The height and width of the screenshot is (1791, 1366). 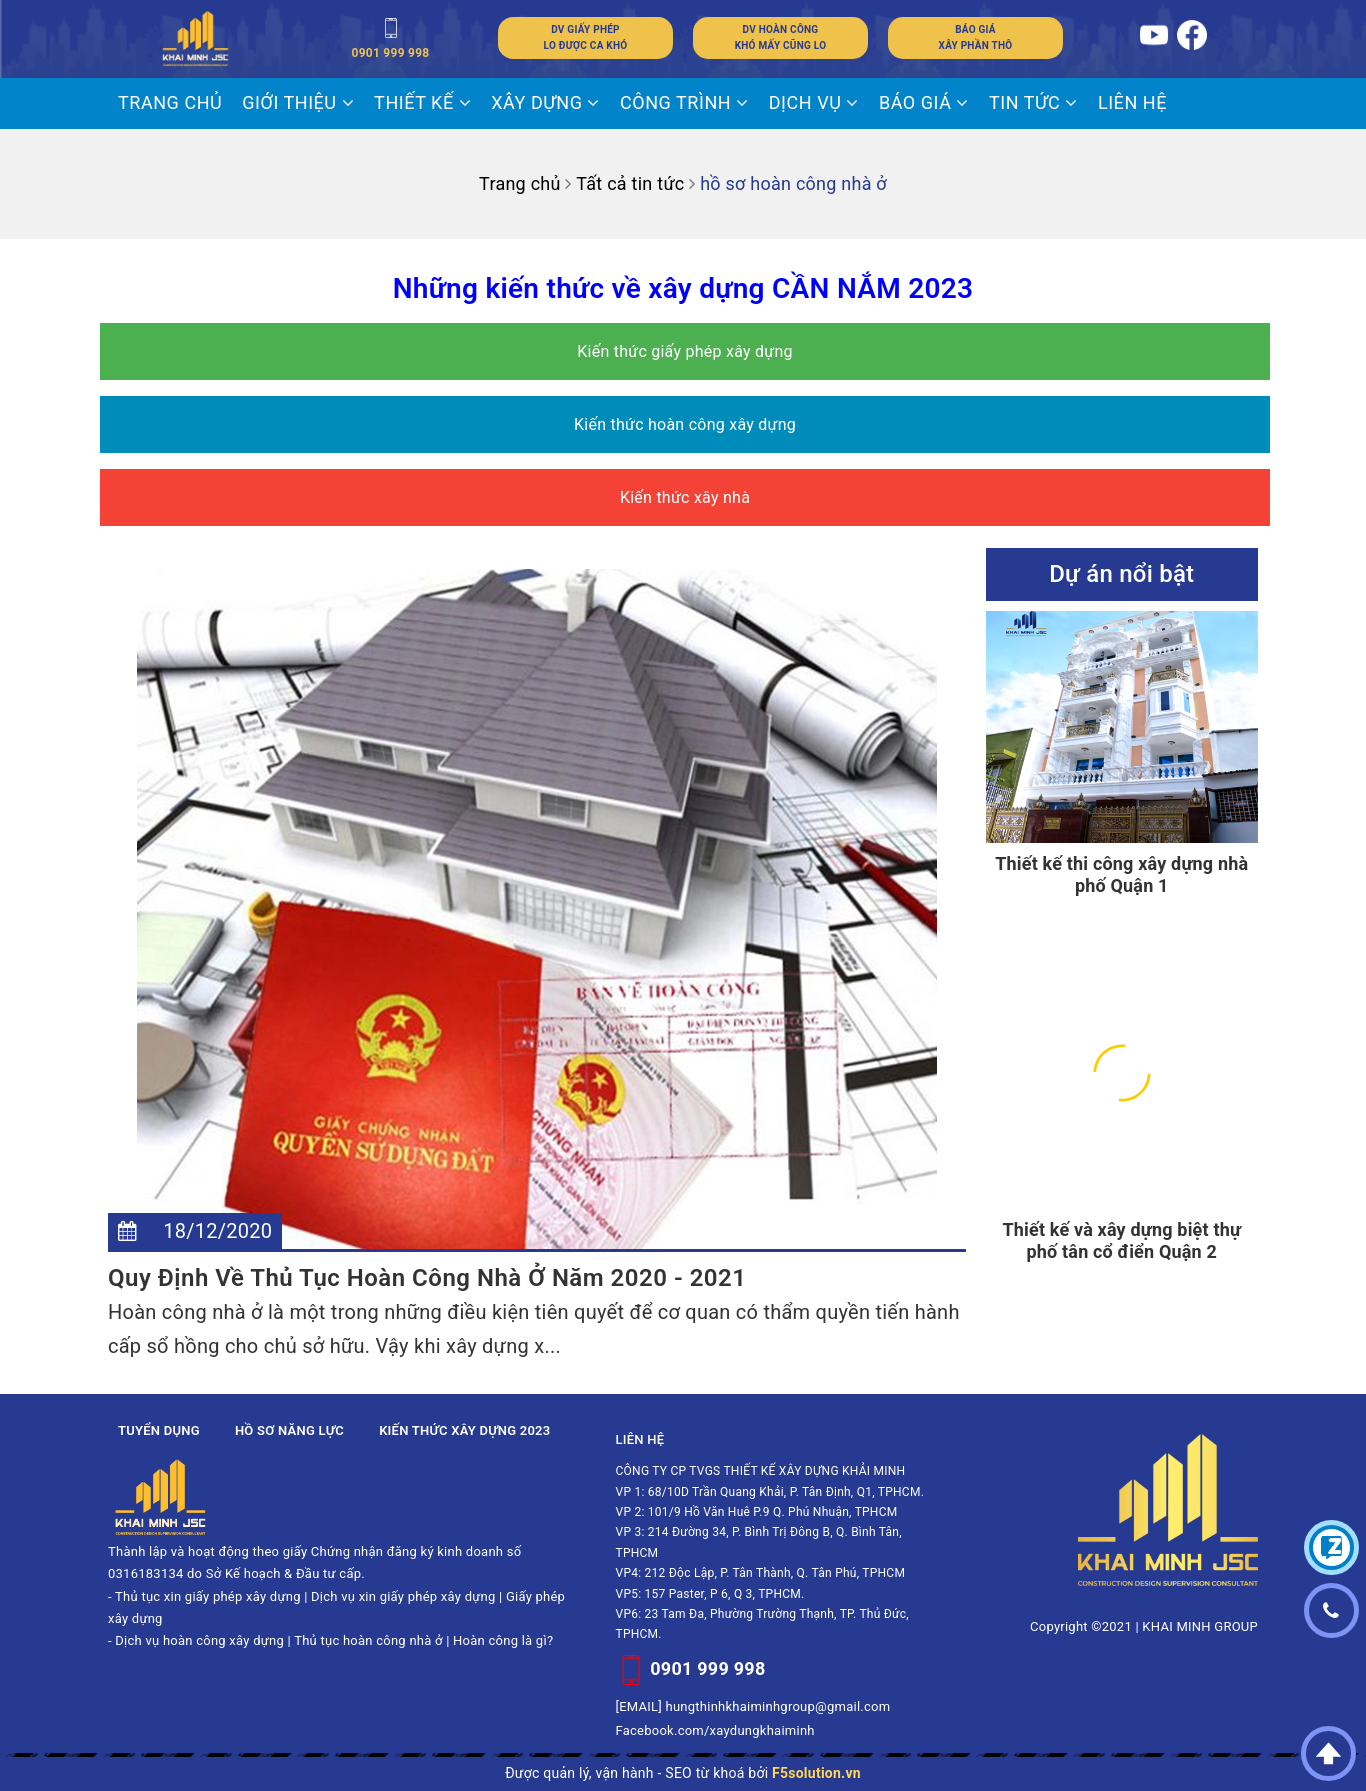 What do you see at coordinates (1033, 102) in the screenshot?
I see `Tin tức` at bounding box center [1033, 102].